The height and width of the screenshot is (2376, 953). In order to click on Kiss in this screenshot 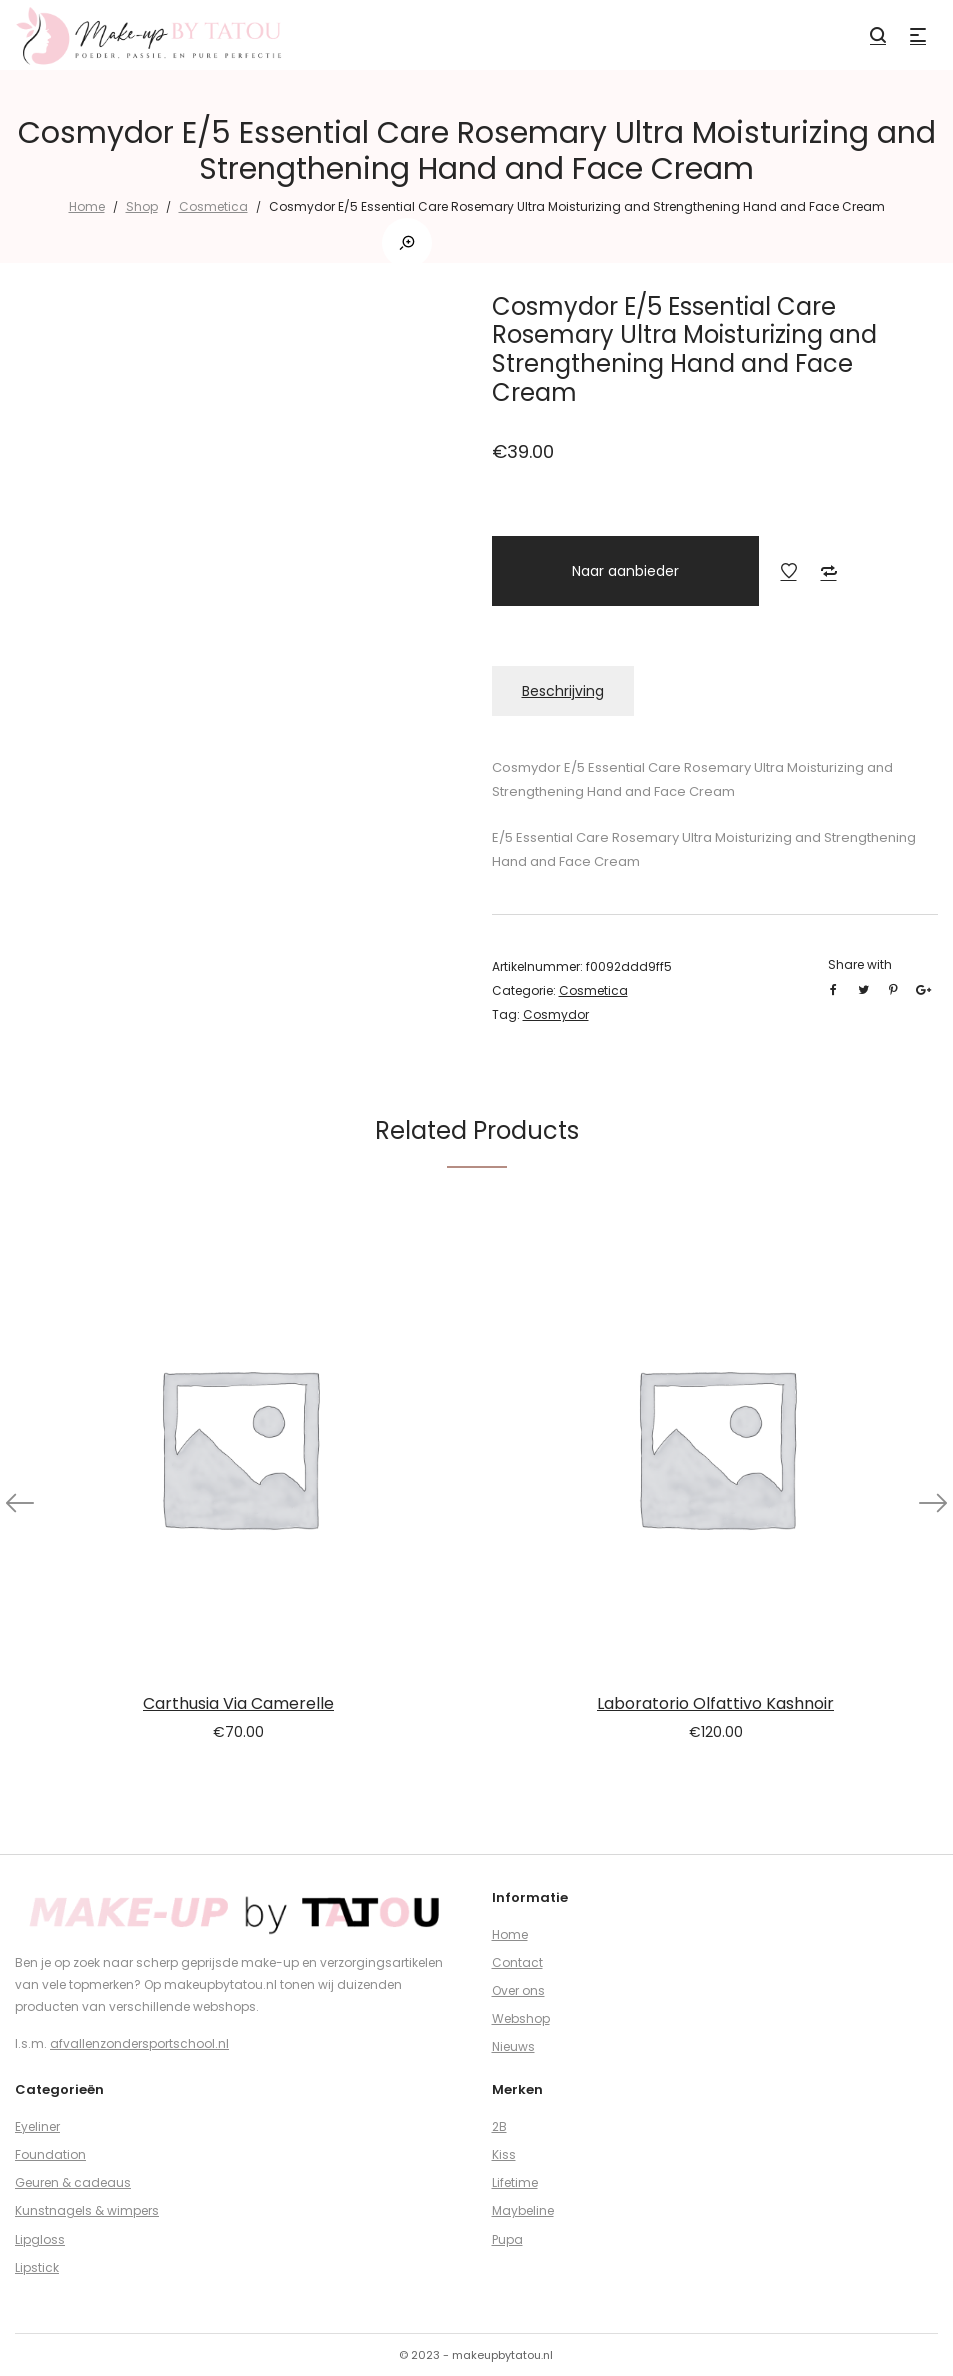, I will do `click(504, 2154)`.